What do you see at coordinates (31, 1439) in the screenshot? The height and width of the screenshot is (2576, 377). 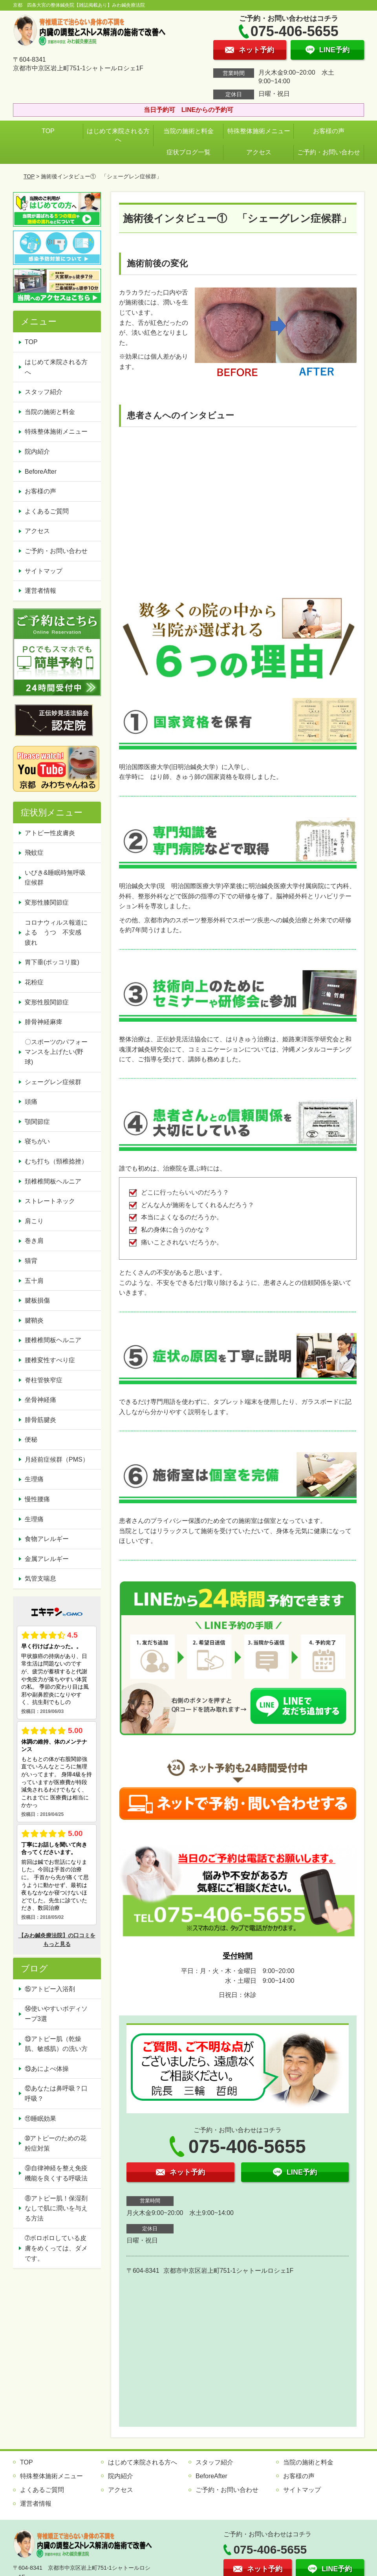 I see `便秘` at bounding box center [31, 1439].